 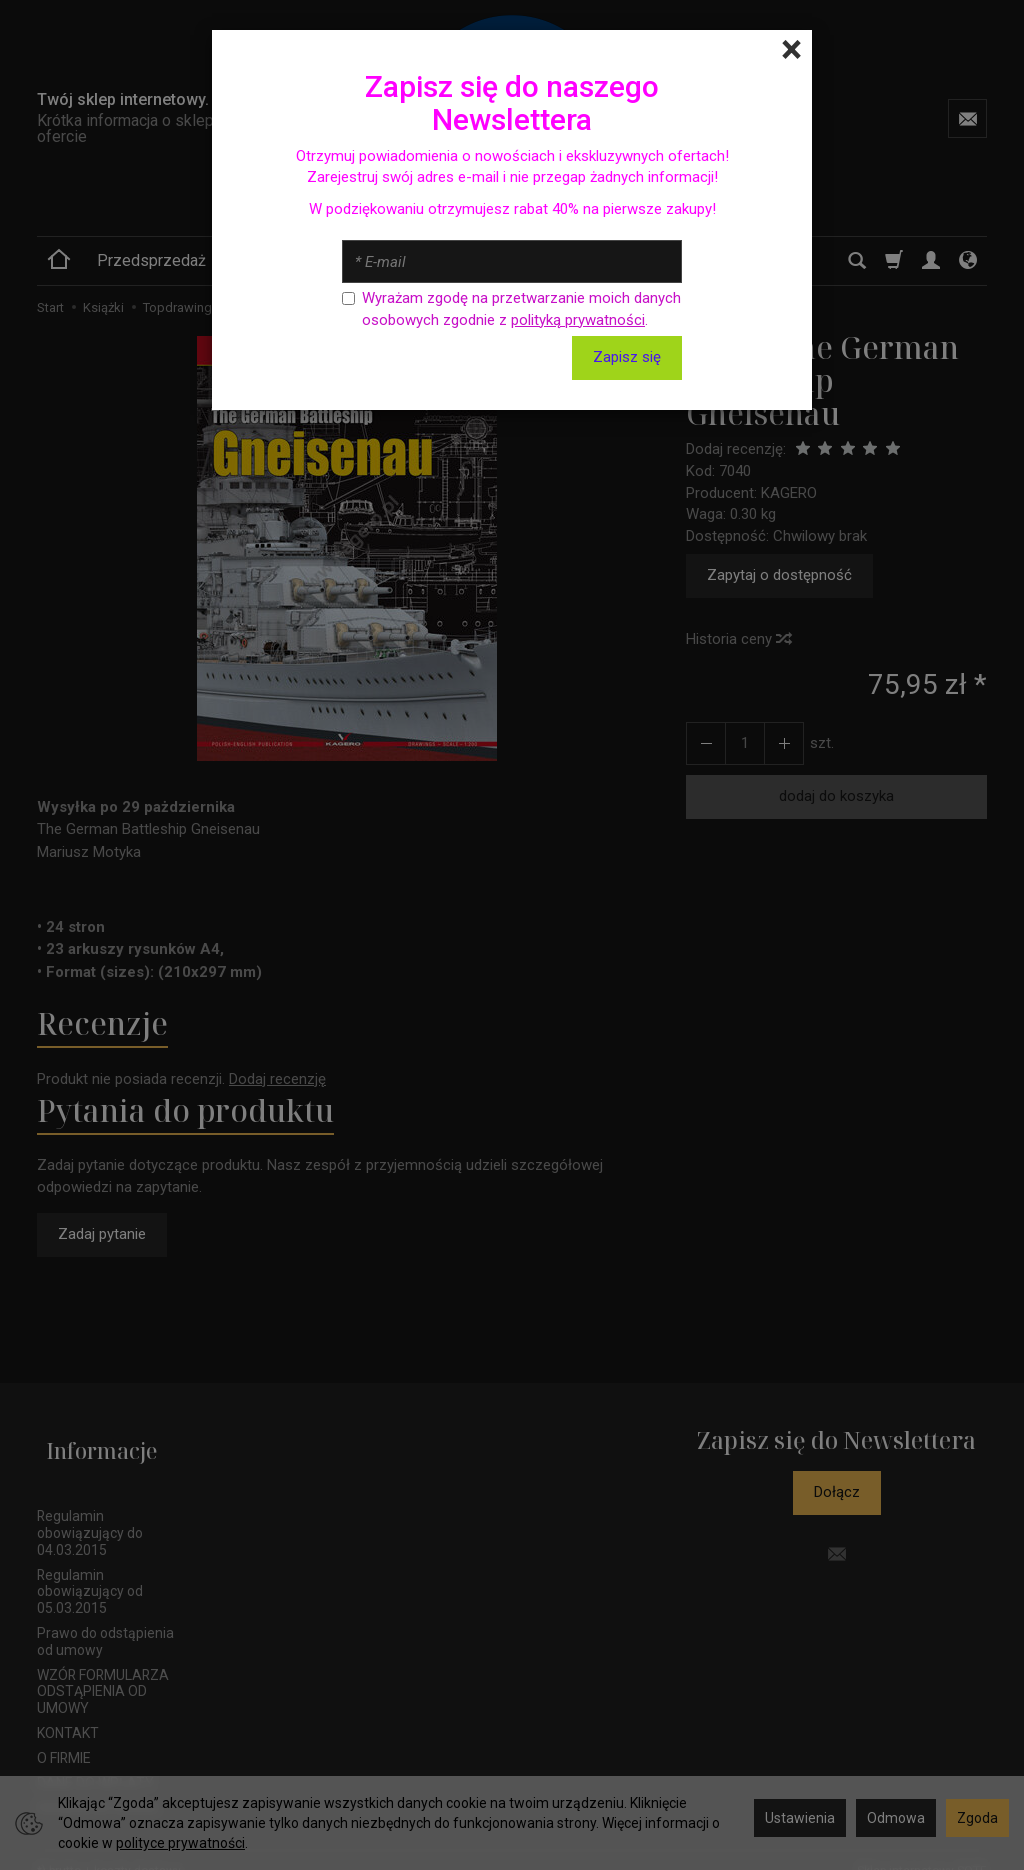 I want to click on Zapisz się, so click(x=627, y=357).